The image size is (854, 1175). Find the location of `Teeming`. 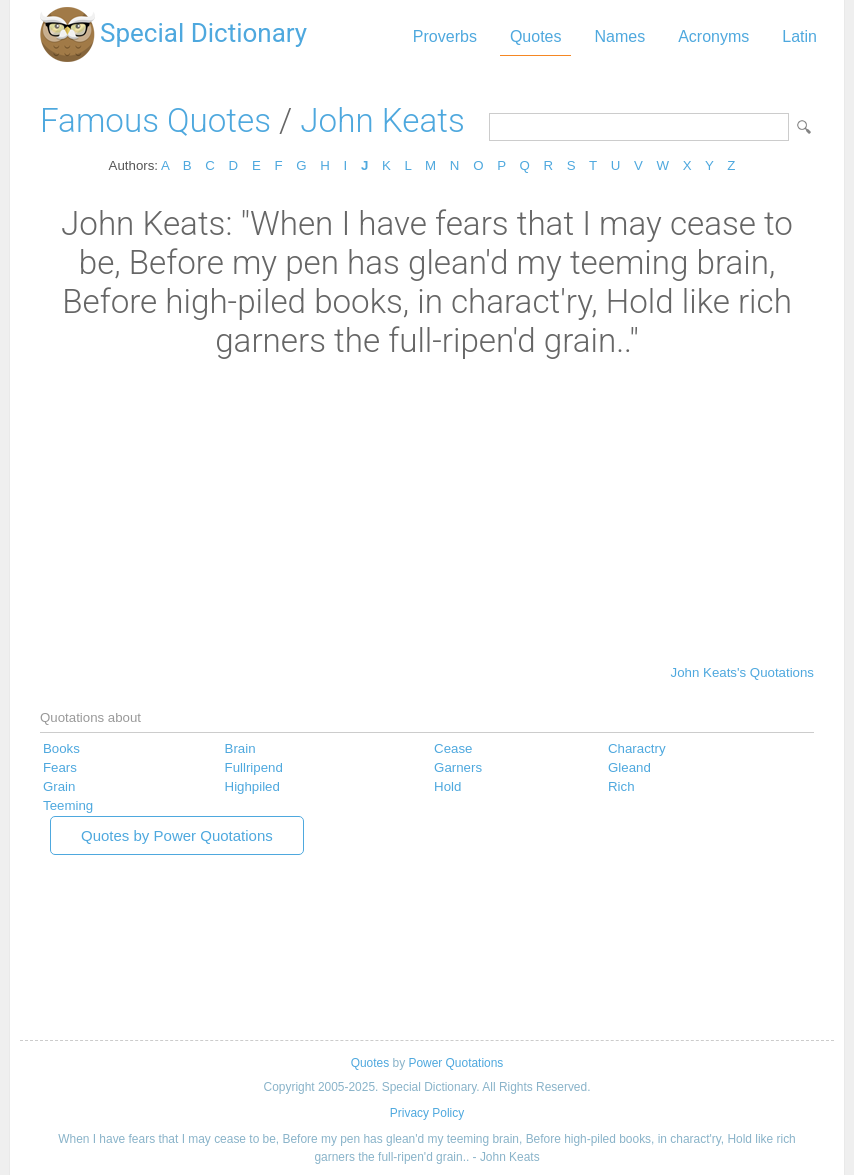

Teeming is located at coordinates (68, 805).